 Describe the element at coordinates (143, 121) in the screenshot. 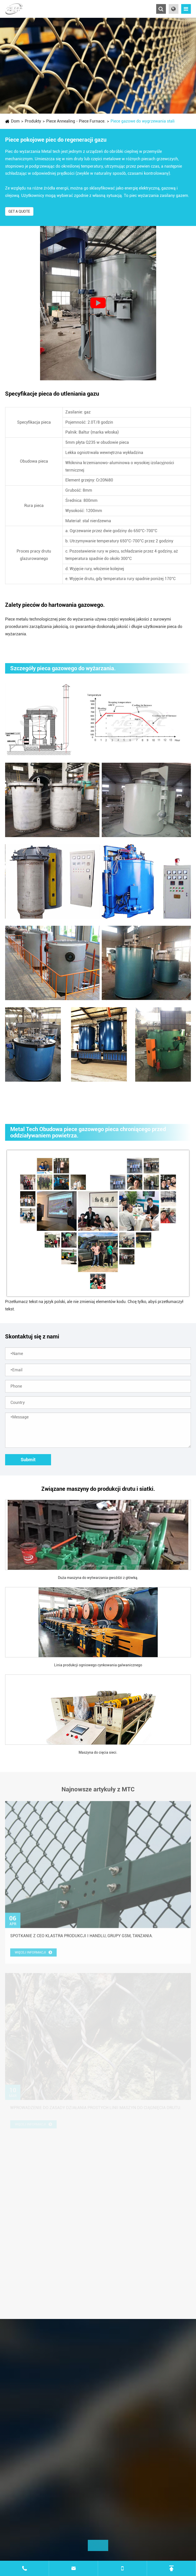

I see `Piece gazowe do wygrzewania stali` at that location.